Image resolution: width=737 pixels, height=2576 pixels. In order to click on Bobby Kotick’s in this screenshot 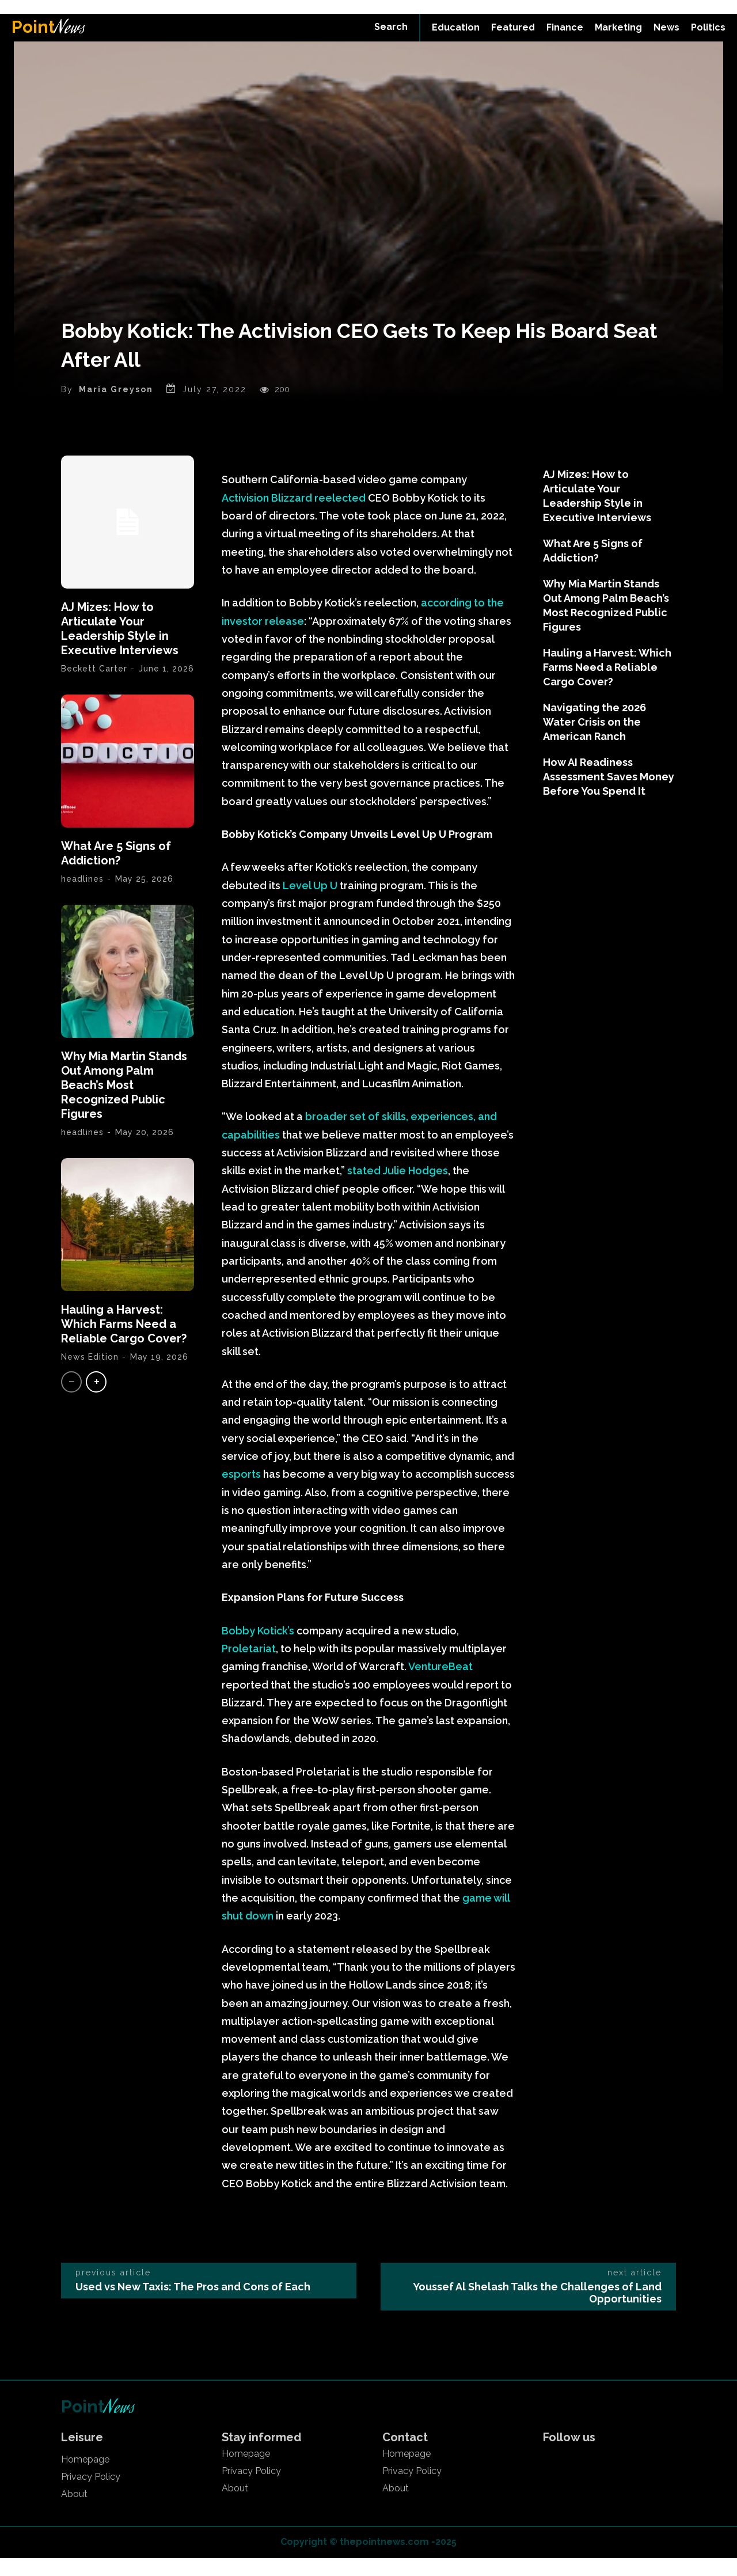, I will do `click(258, 1648)`.